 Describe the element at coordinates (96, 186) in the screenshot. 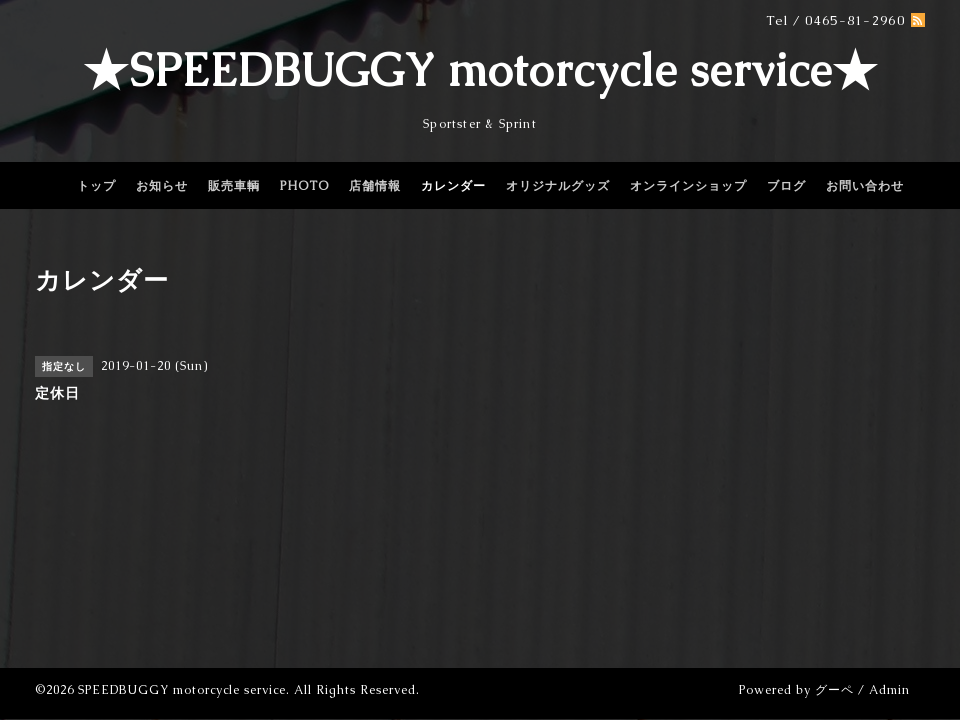

I see `トップ` at that location.